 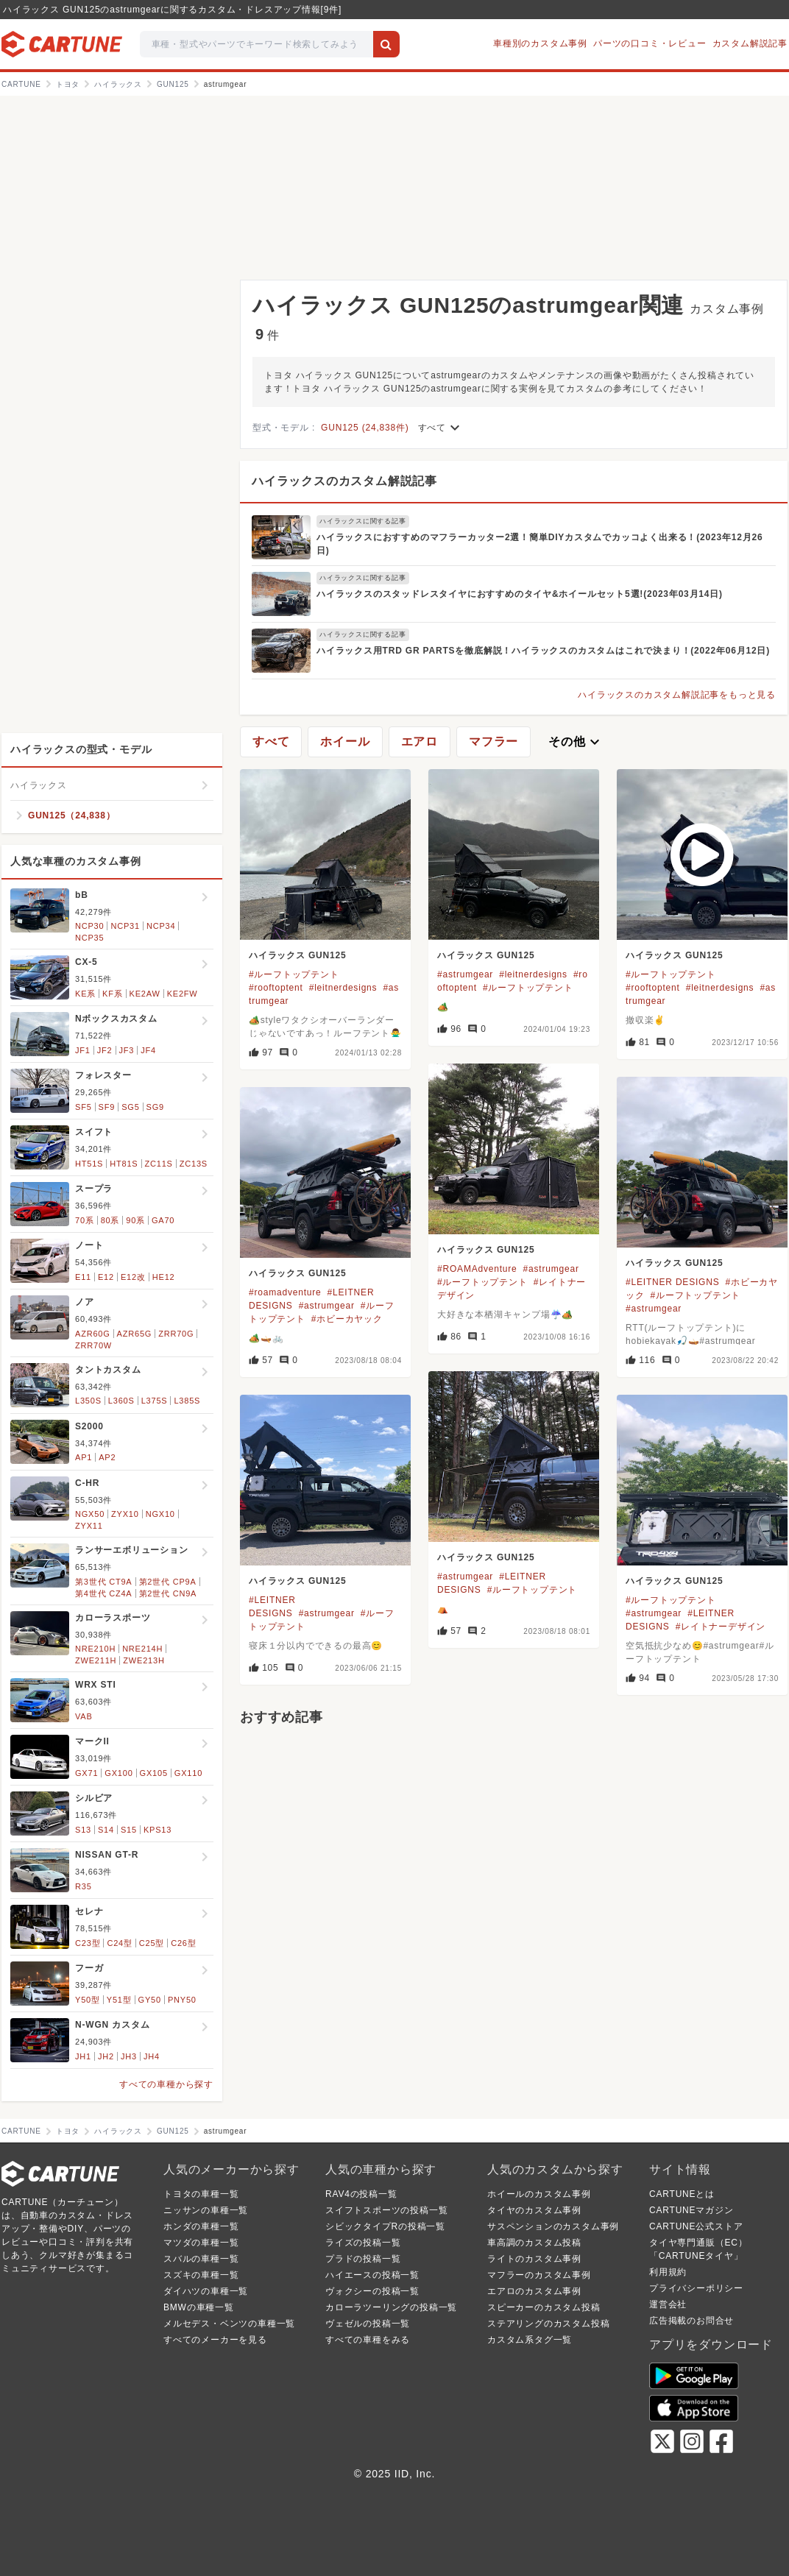 I want to click on ヴェゼルの投稿一覧, so click(x=367, y=2323).